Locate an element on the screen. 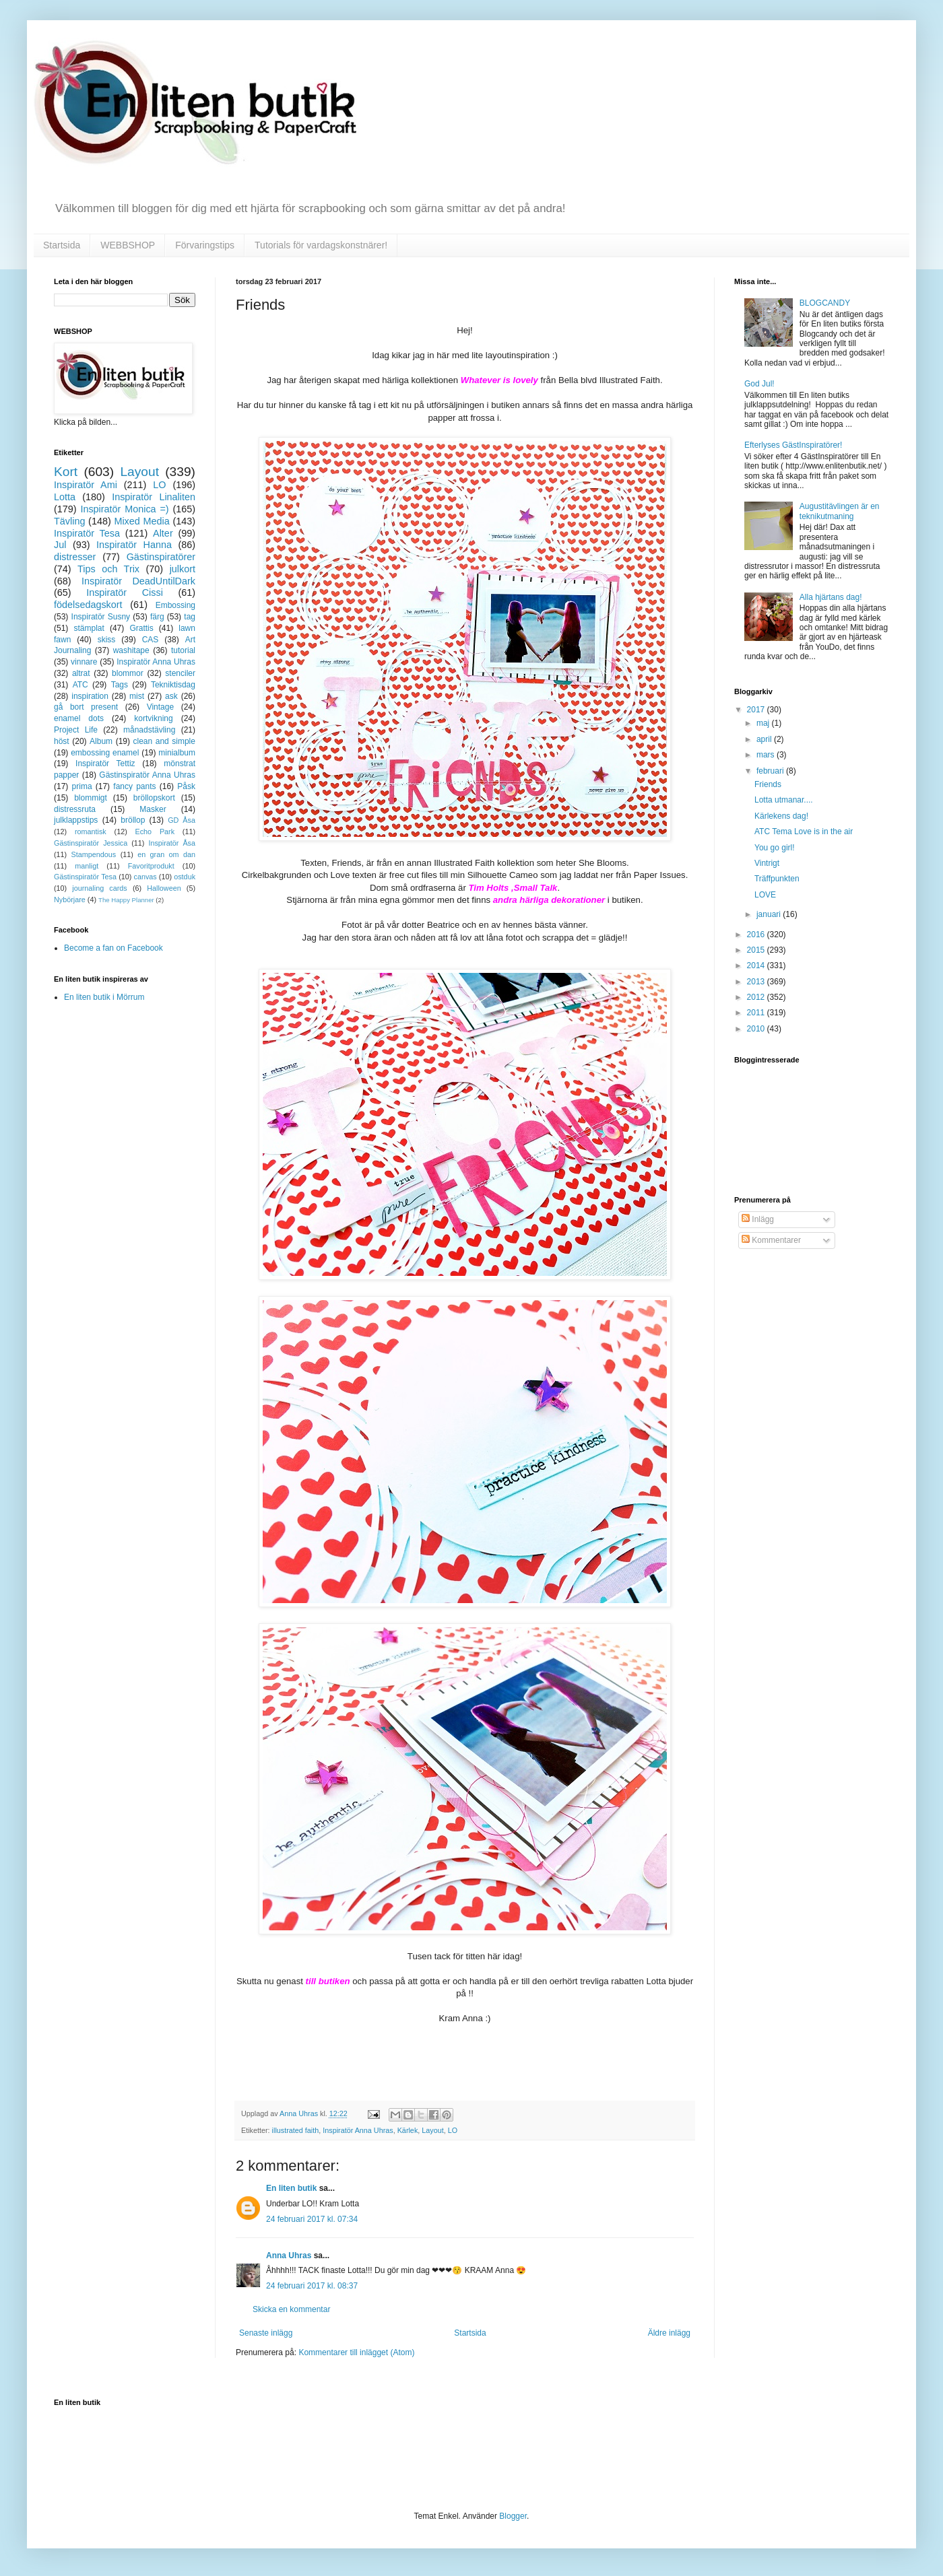  Kort is located at coordinates (65, 472).